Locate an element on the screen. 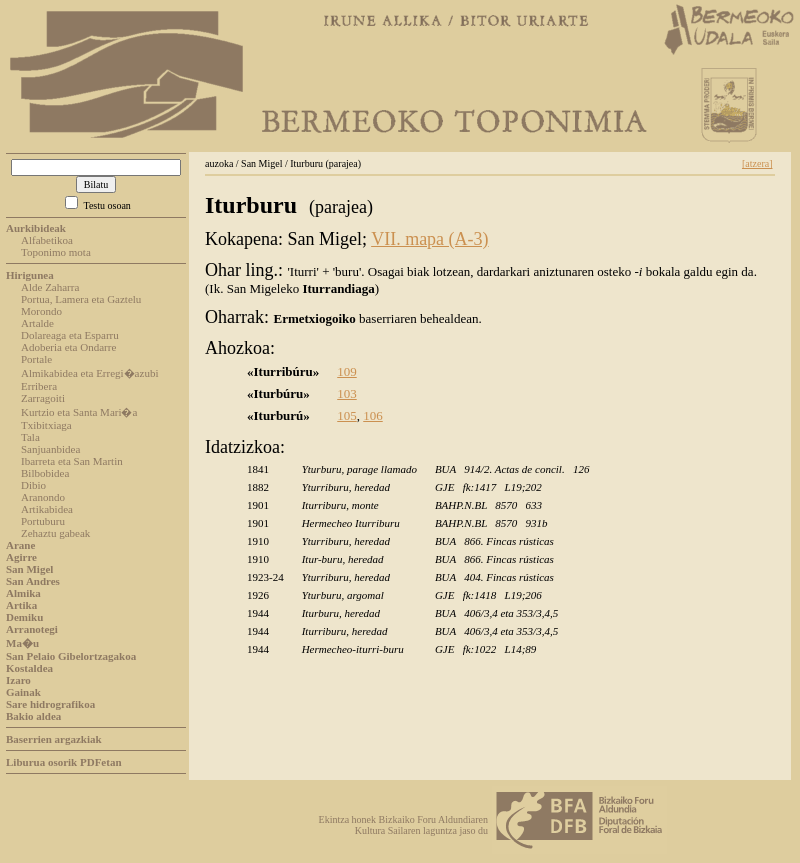  Gainak is located at coordinates (23, 692).